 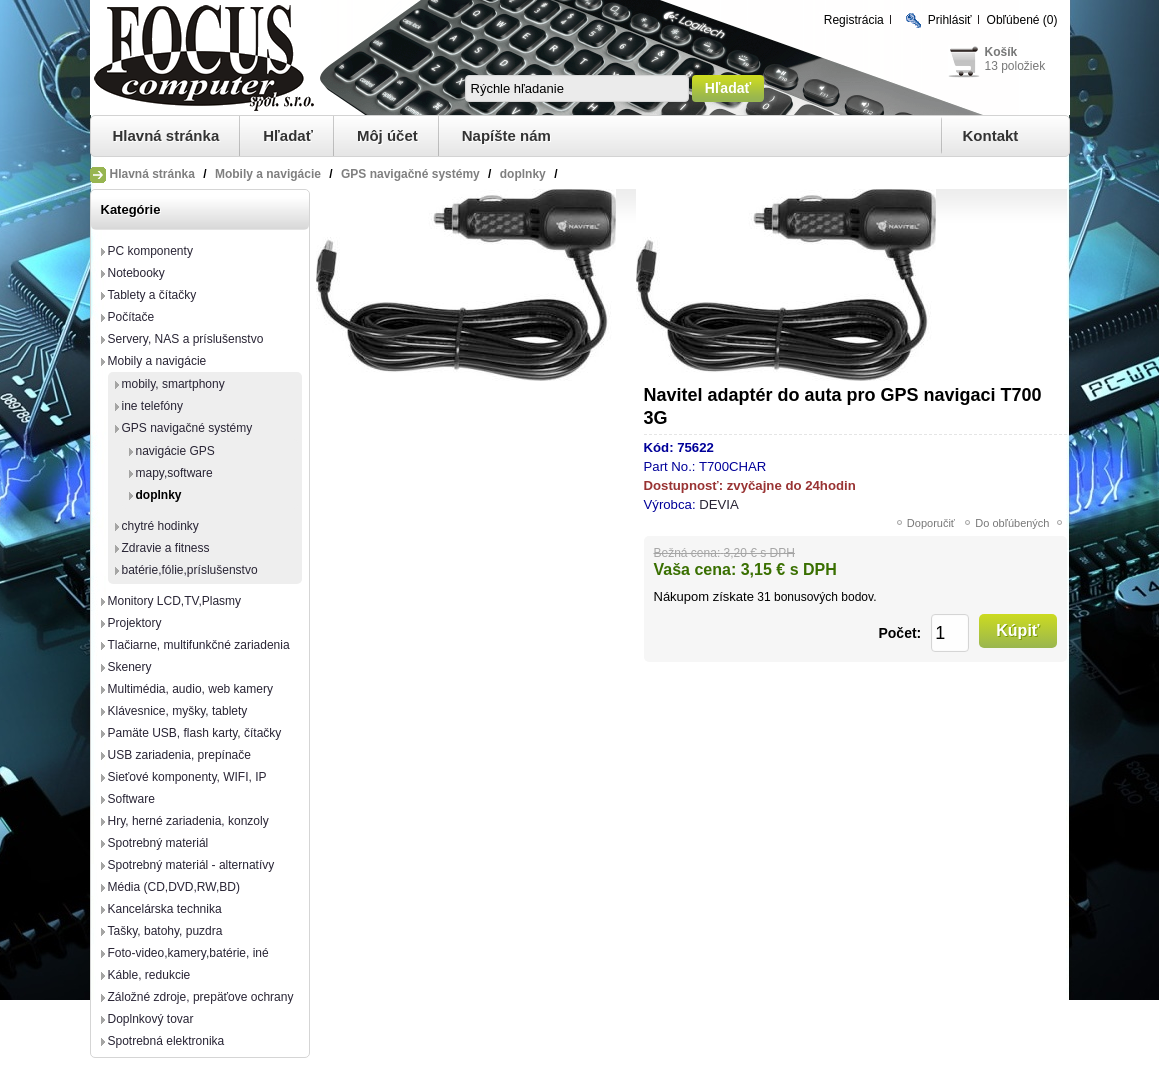 What do you see at coordinates (687, 553) in the screenshot?
I see `Bežná cena:` at bounding box center [687, 553].